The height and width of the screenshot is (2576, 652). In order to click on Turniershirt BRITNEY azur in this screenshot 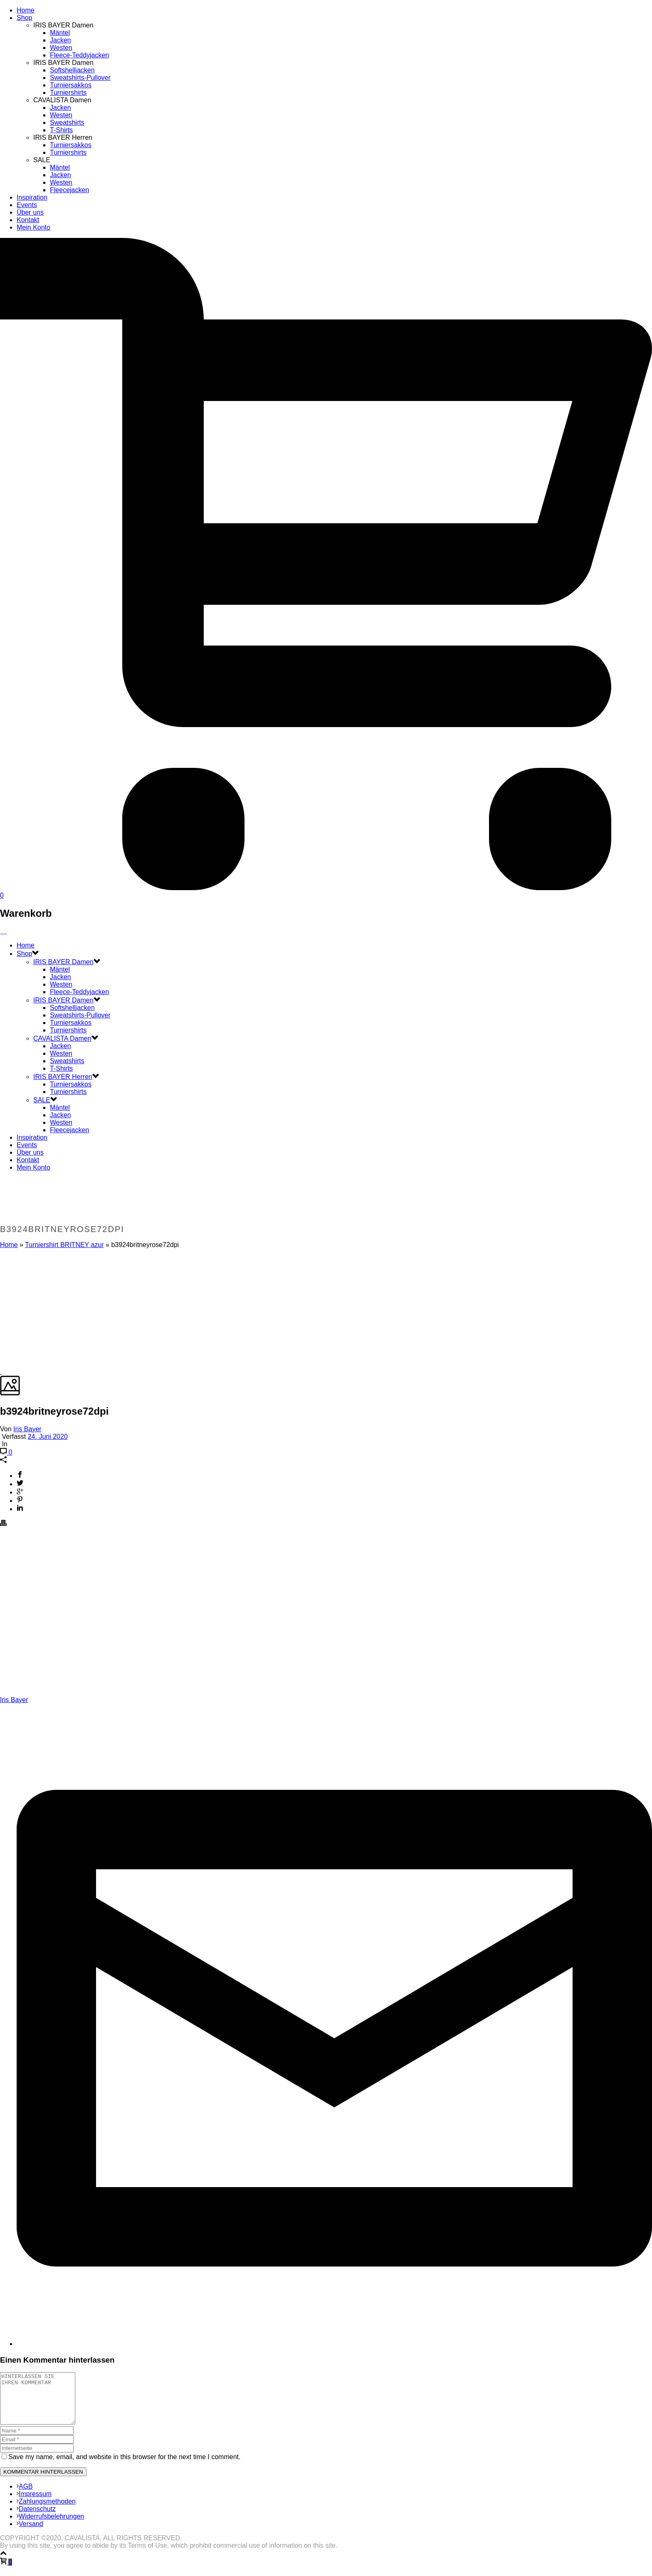, I will do `click(64, 1244)`.